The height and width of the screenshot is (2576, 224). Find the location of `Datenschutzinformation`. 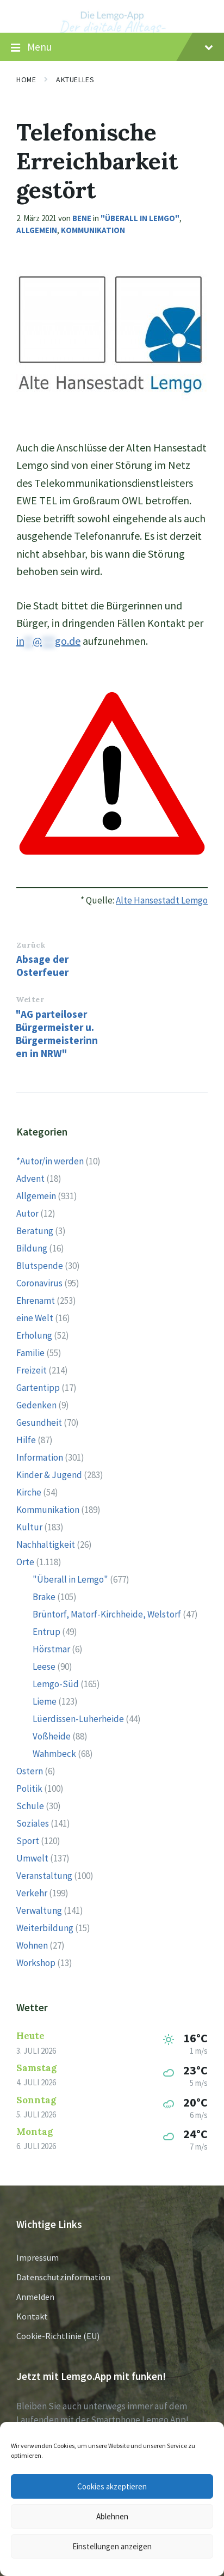

Datenschutzinformation is located at coordinates (63, 2277).